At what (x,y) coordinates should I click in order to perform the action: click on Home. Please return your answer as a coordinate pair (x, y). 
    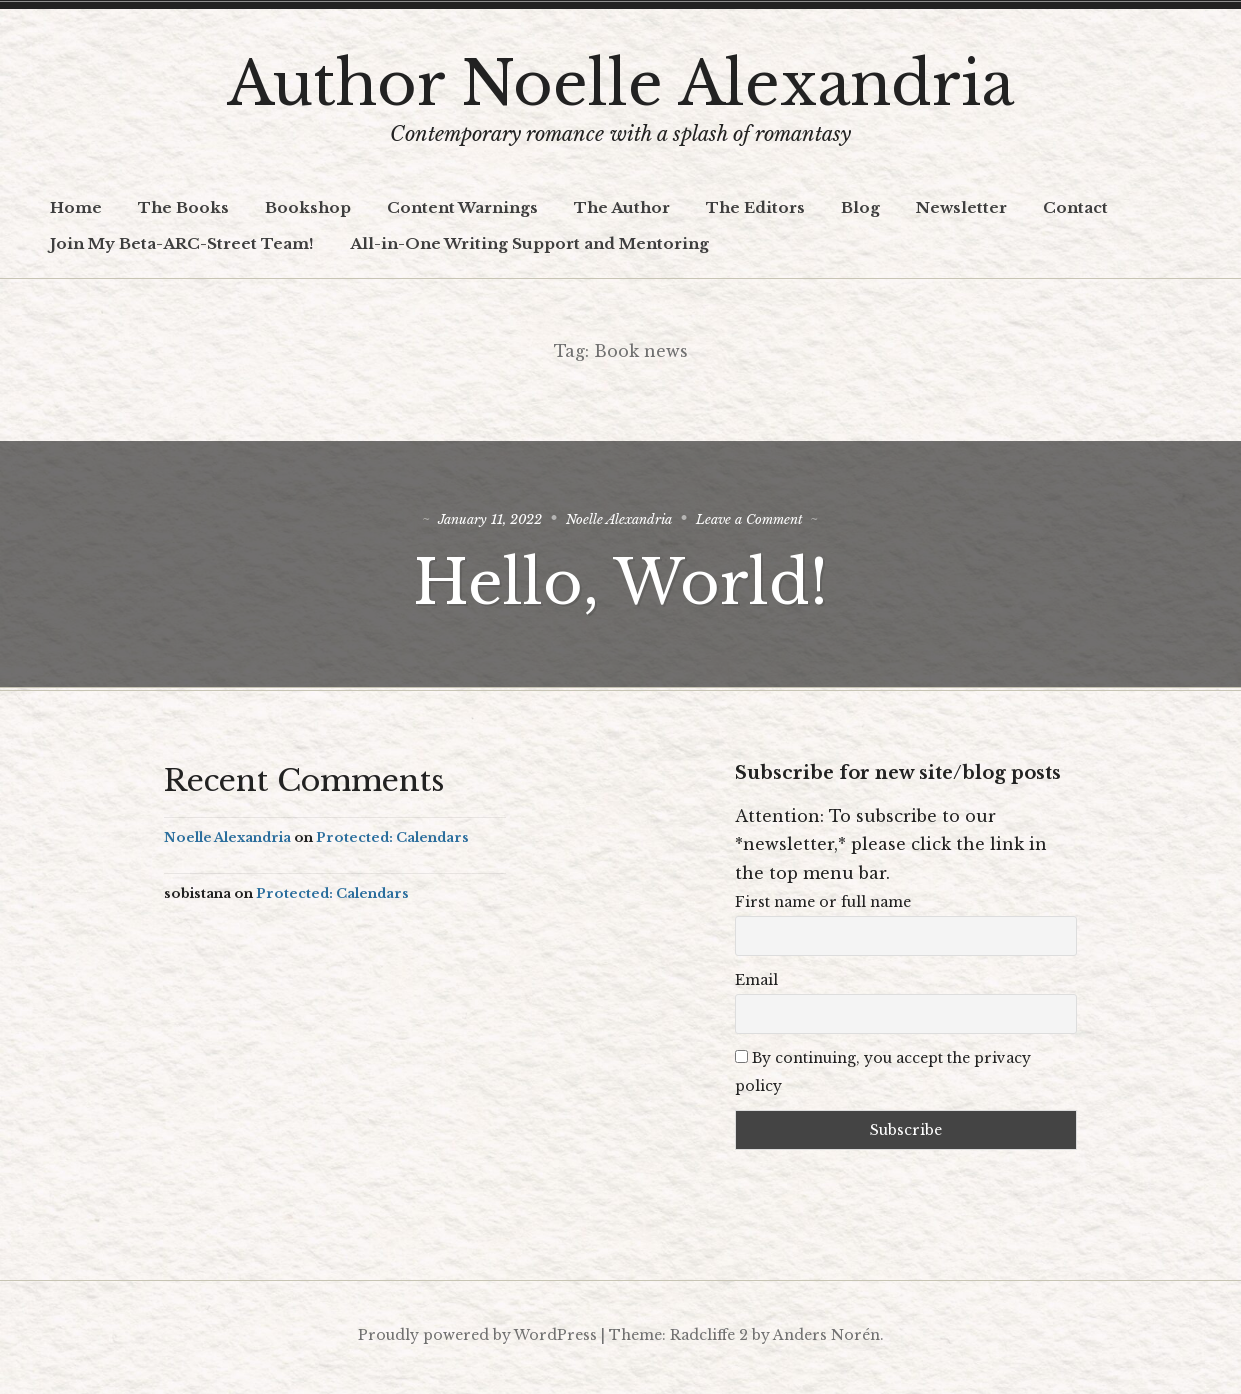
    Looking at the image, I should click on (76, 207).